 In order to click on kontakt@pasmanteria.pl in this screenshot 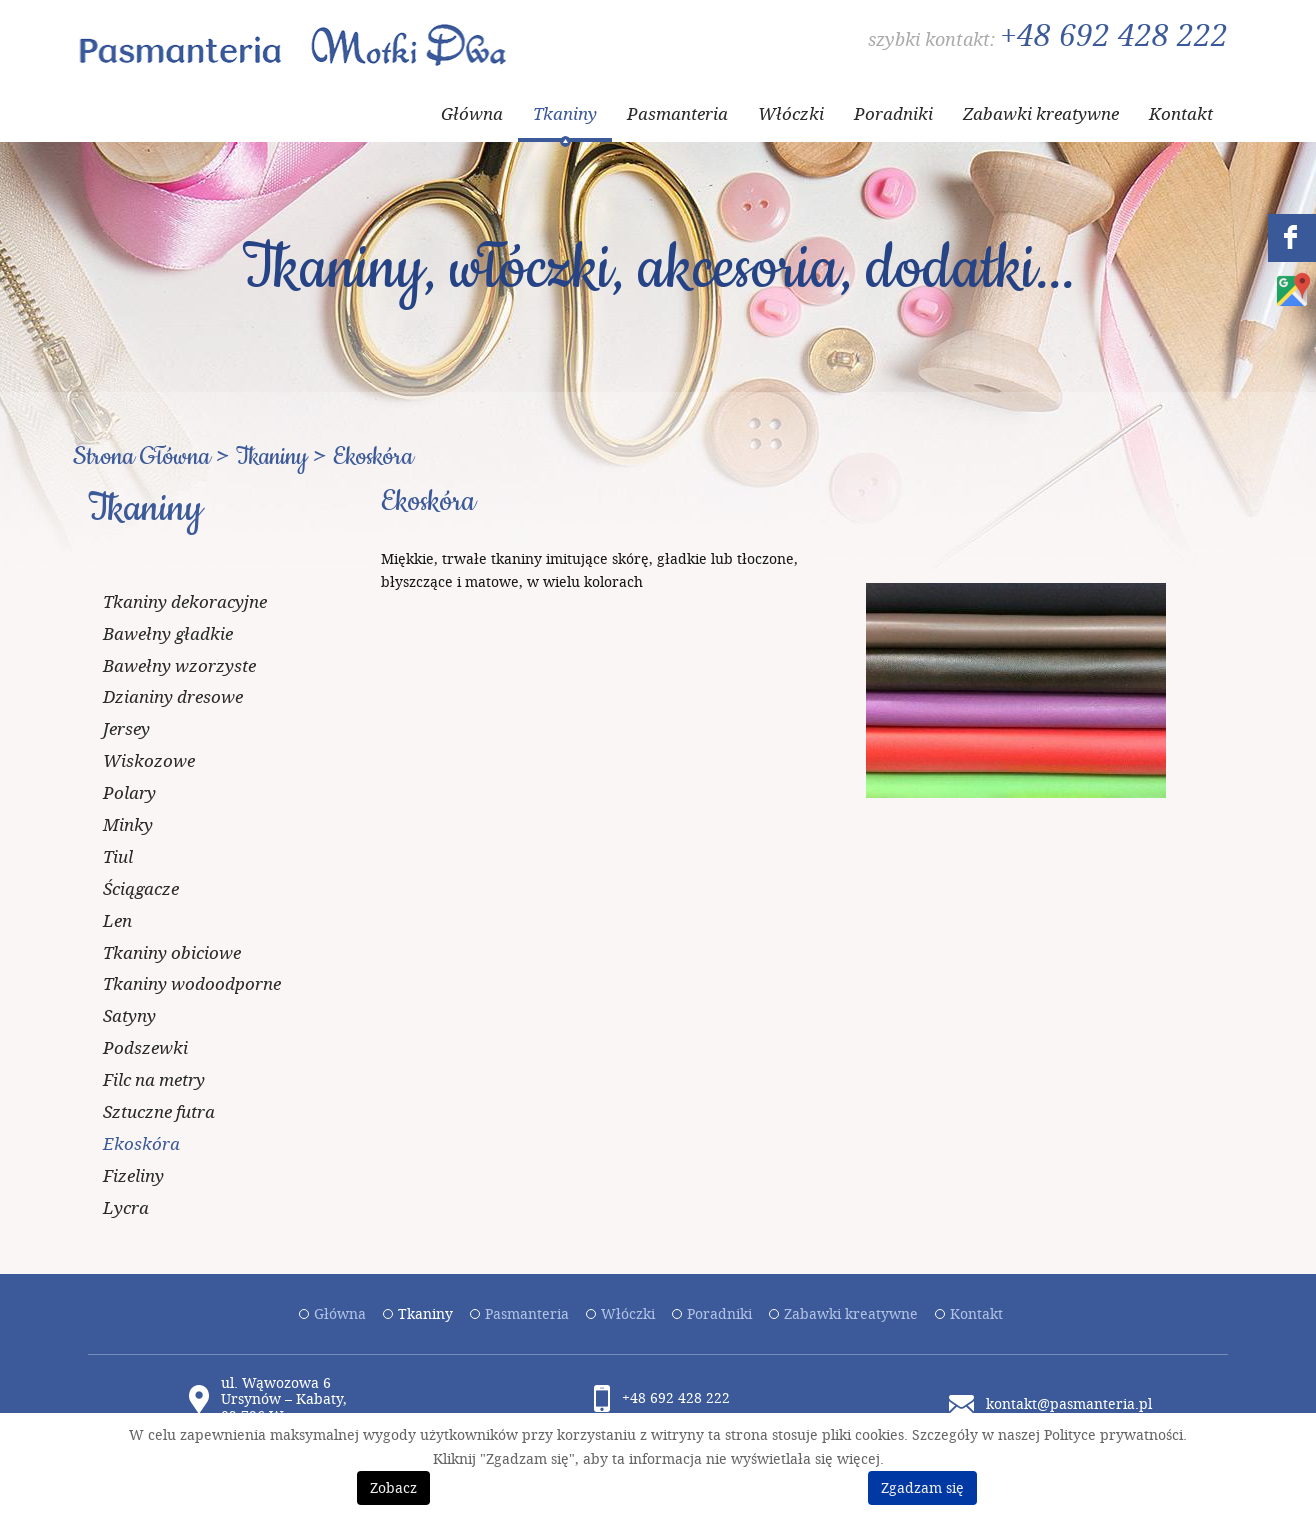, I will do `click(1069, 1403)`.